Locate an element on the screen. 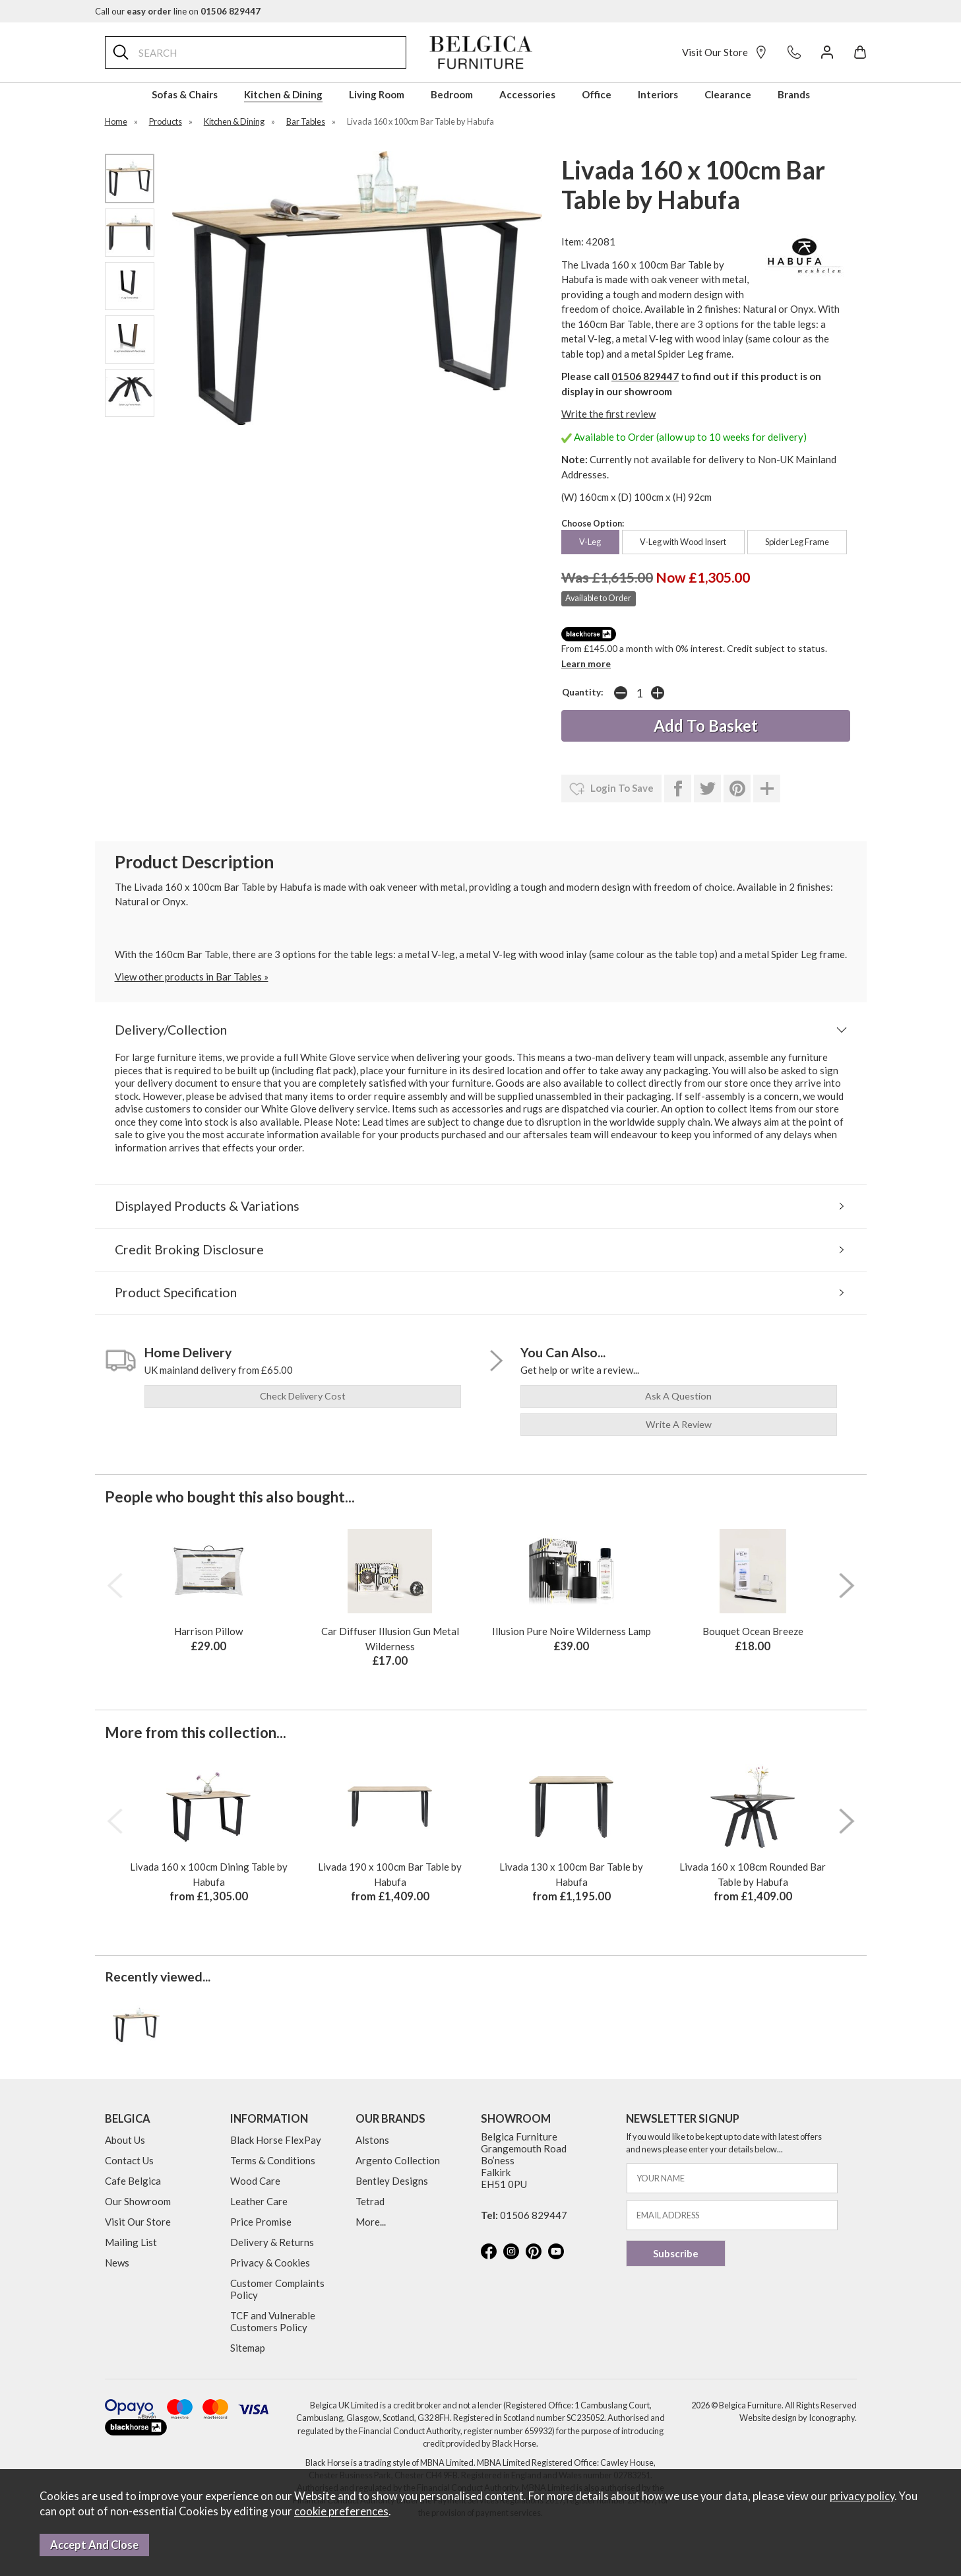 The image size is (961, 2576). About Us is located at coordinates (125, 2140).